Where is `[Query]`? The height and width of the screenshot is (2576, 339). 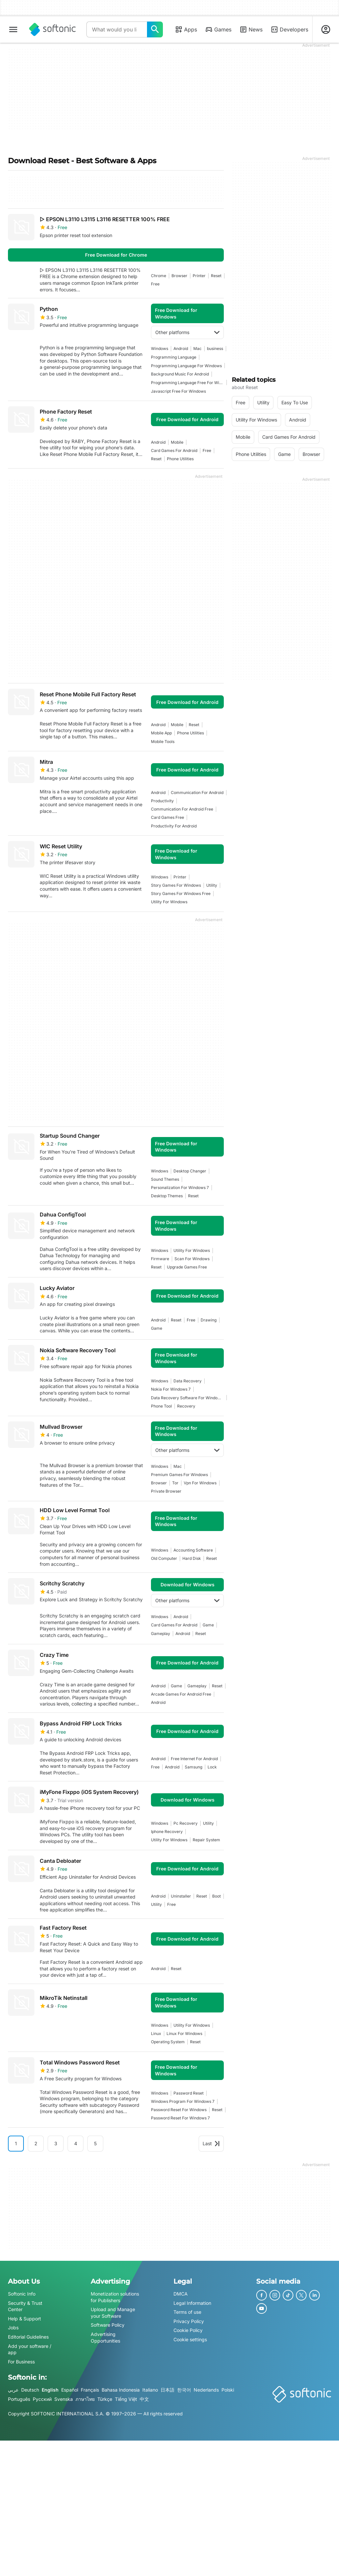 [Query] is located at coordinates (116, 29).